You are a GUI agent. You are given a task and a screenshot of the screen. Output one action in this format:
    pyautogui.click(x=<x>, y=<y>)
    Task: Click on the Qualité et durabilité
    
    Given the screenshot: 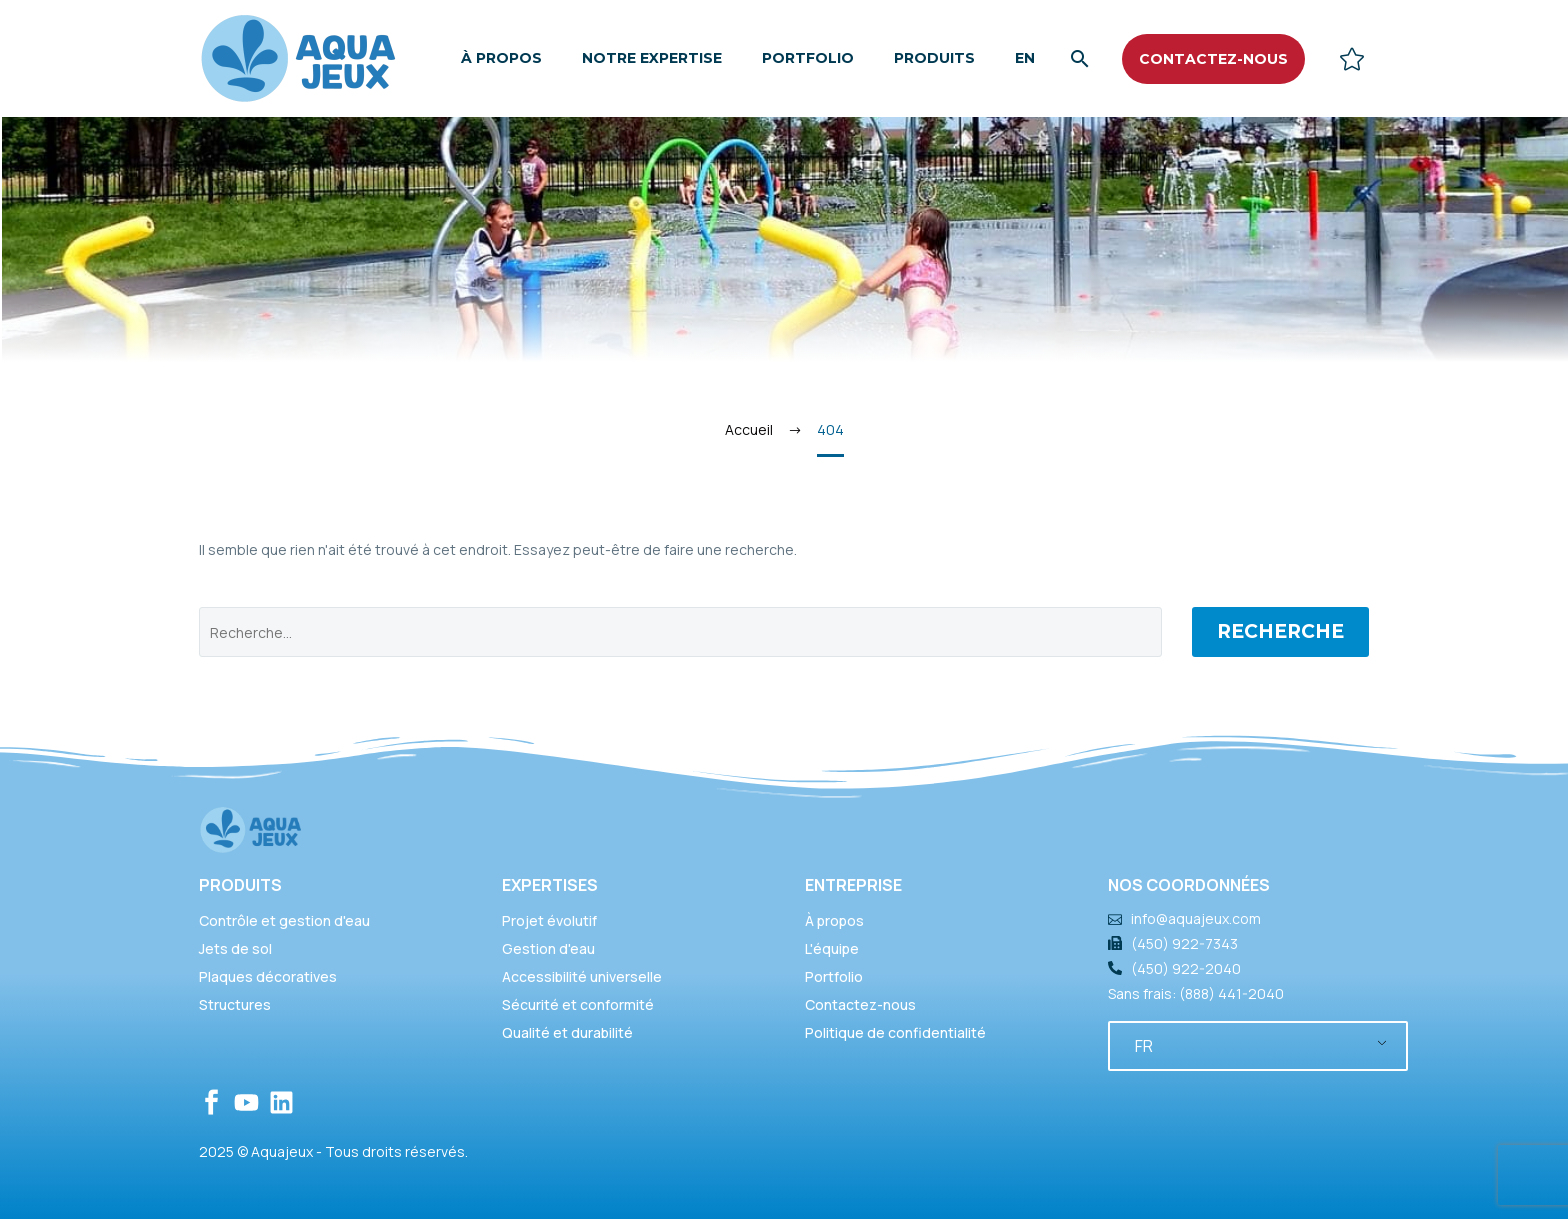 What is the action you would take?
    pyautogui.click(x=567, y=1032)
    